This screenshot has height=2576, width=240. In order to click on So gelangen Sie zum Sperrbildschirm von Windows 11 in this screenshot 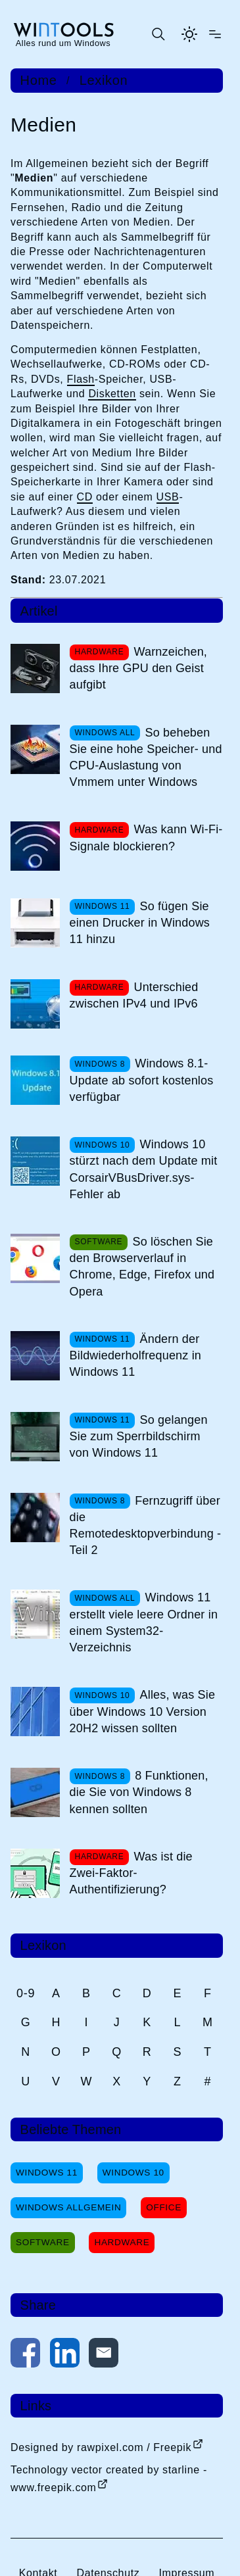, I will do `click(139, 1436)`.